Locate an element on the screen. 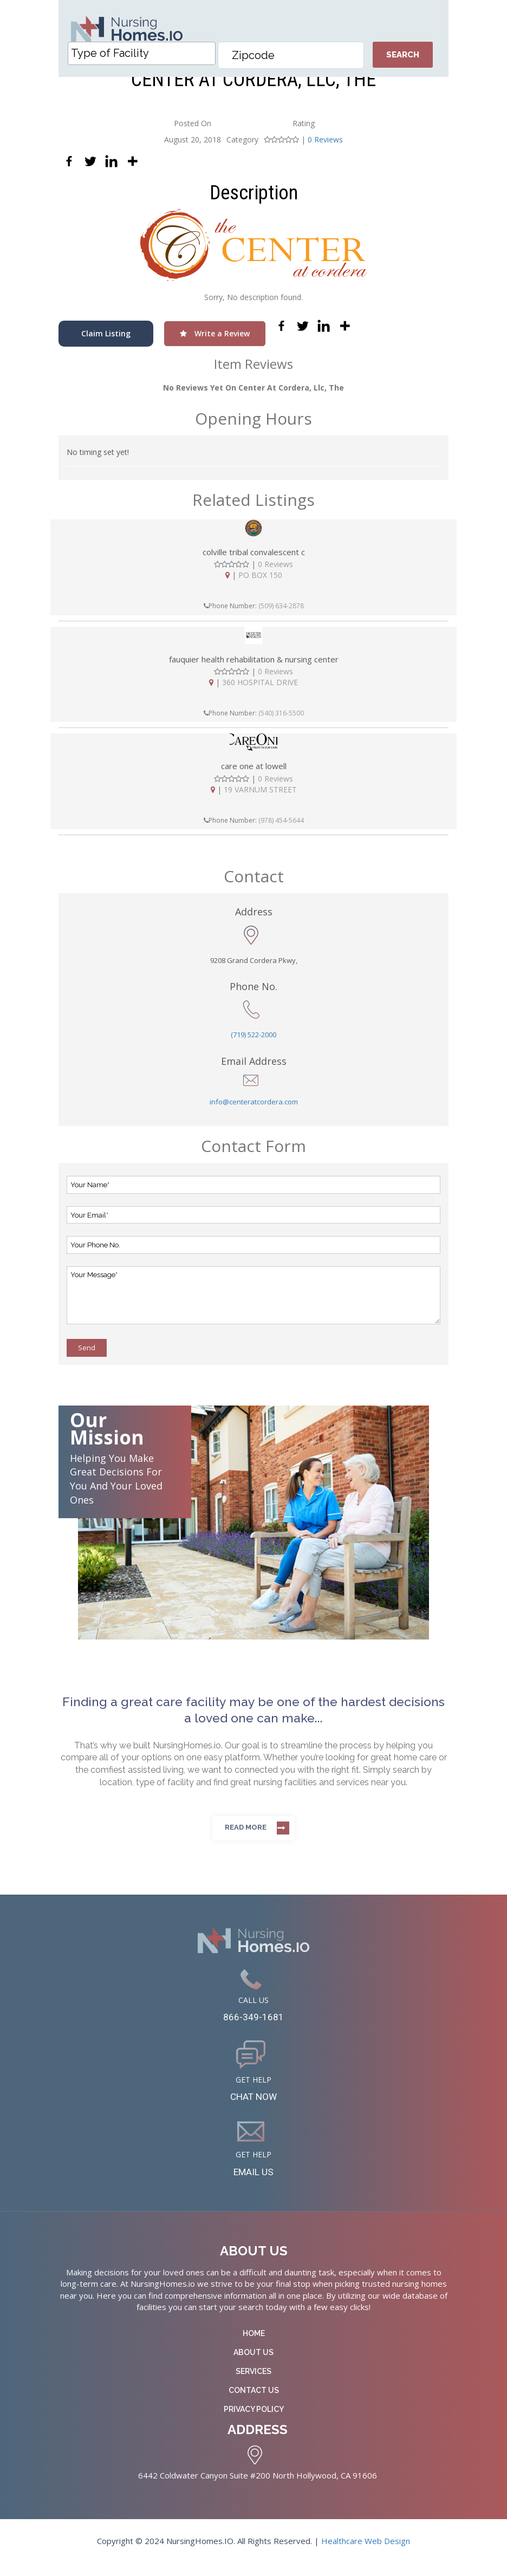 This screenshot has height=2576, width=507. (719) 522-2000 is located at coordinates (253, 1041).